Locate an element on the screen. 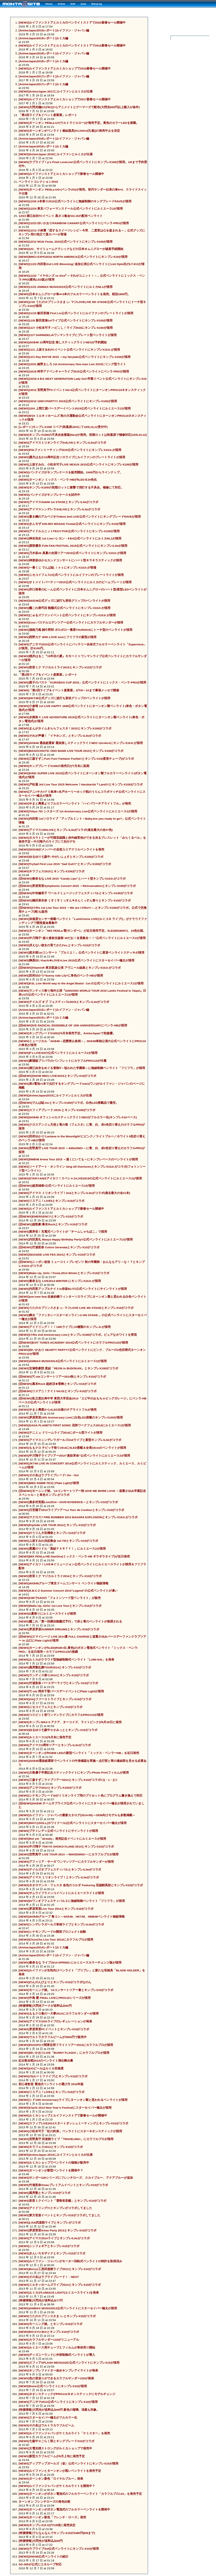 Image resolution: width=216 pixels, height=2576 pixels. [NEWS]蒼き鋼のアルペジオTrident 2nd LIVE公式ペンライトにキングブレードRAVEが採用 is located at coordinates (80, 516).